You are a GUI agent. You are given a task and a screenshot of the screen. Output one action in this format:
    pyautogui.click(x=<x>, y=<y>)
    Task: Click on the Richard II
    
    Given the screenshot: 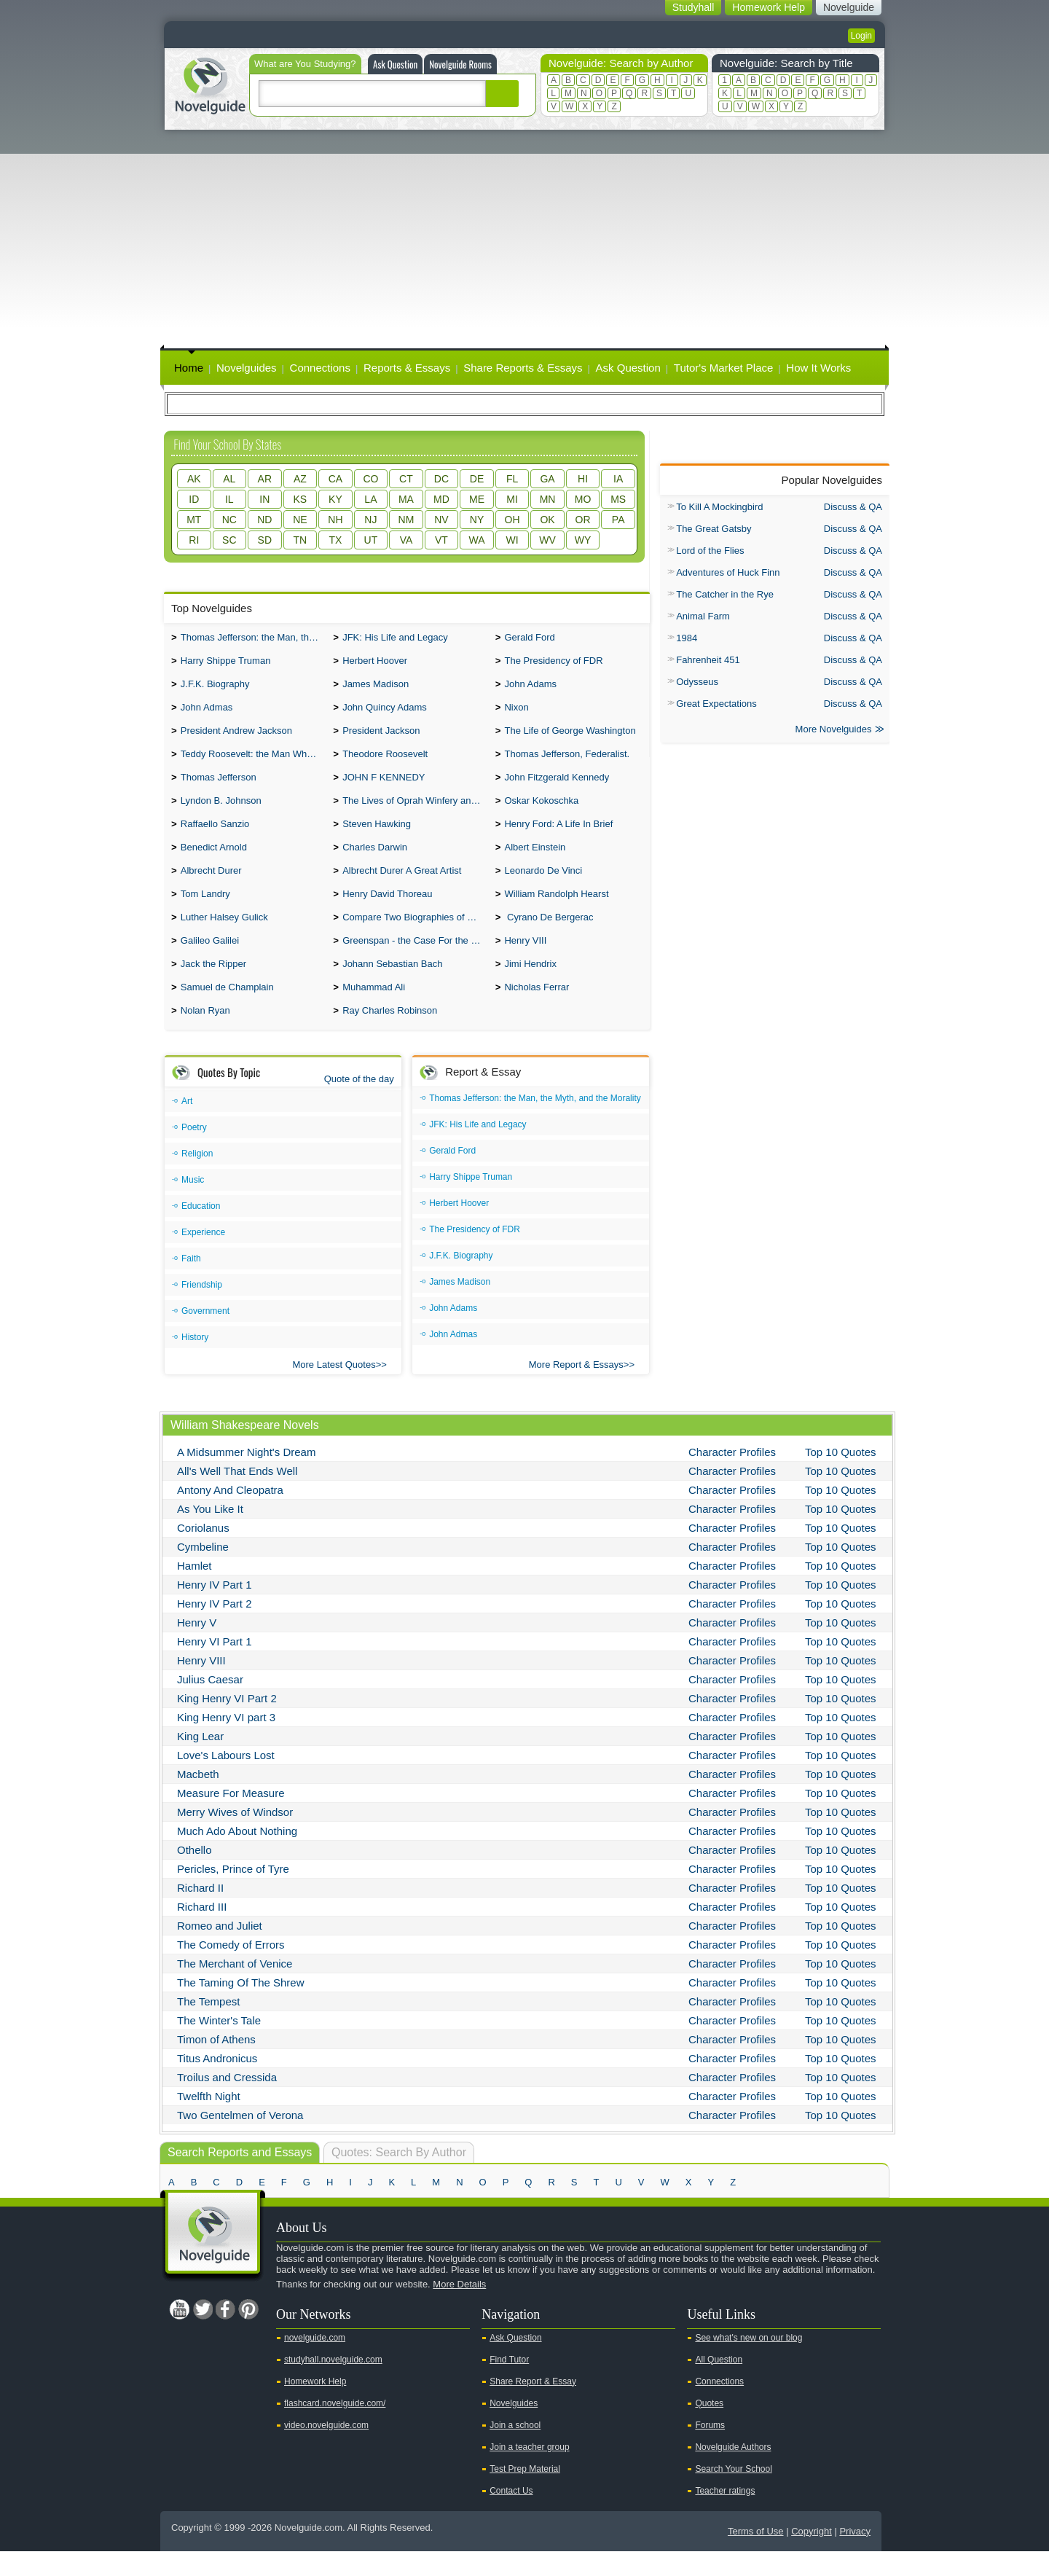 What is the action you would take?
    pyautogui.click(x=200, y=1912)
    